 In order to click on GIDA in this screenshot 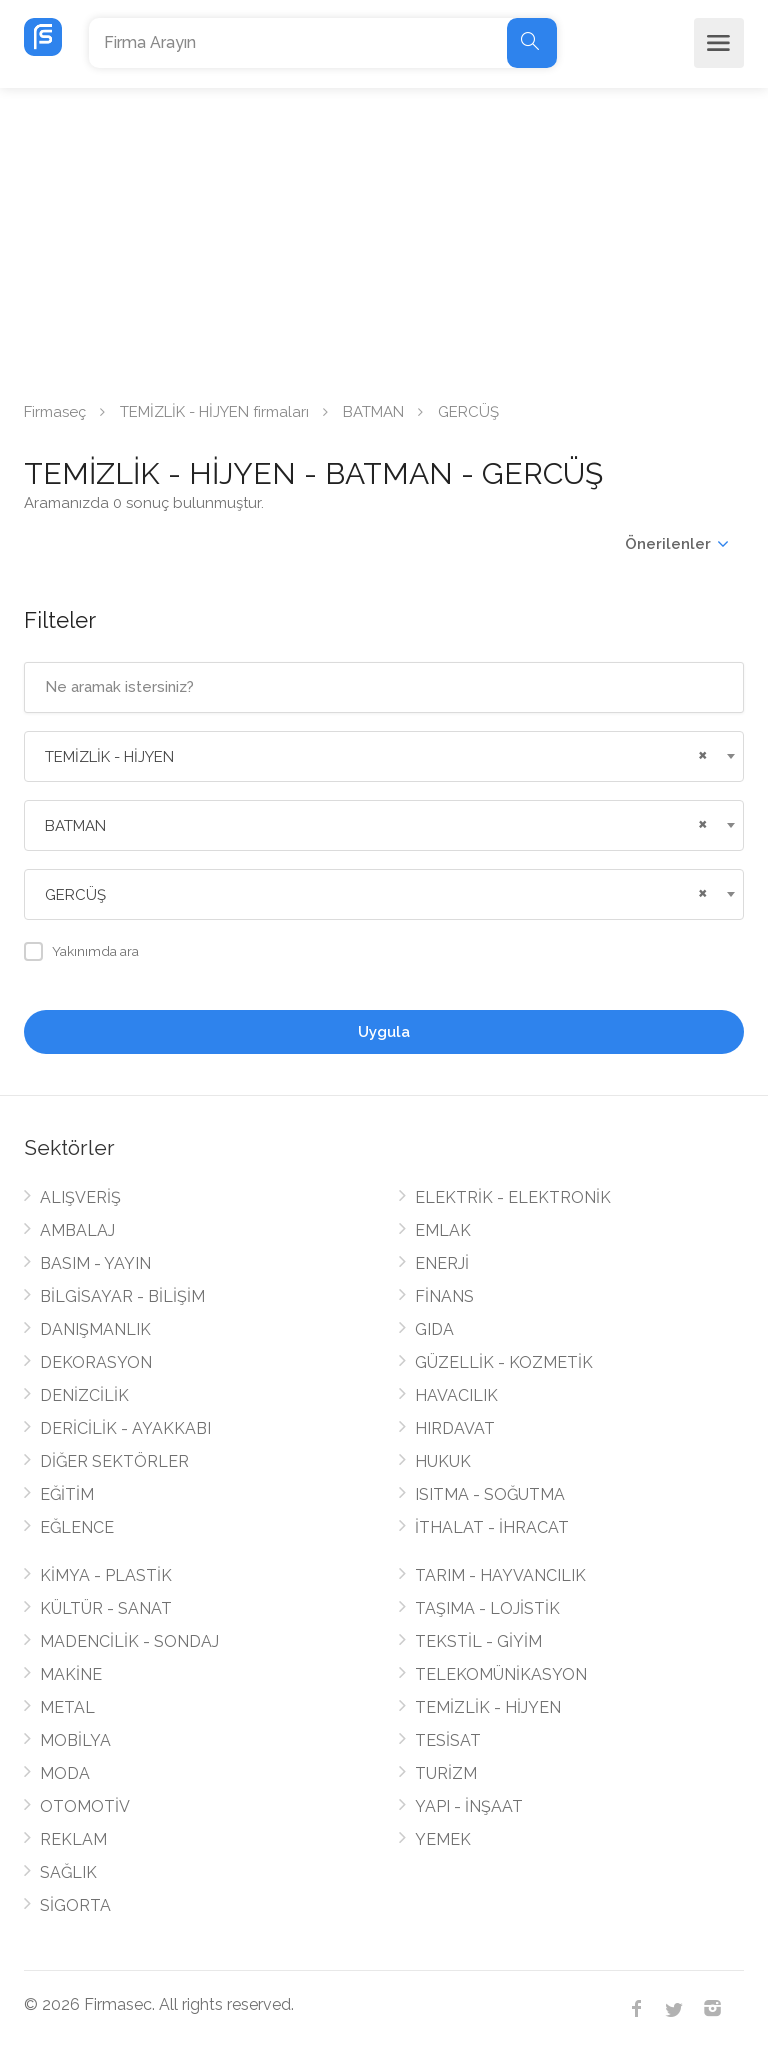, I will do `click(434, 1329)`.